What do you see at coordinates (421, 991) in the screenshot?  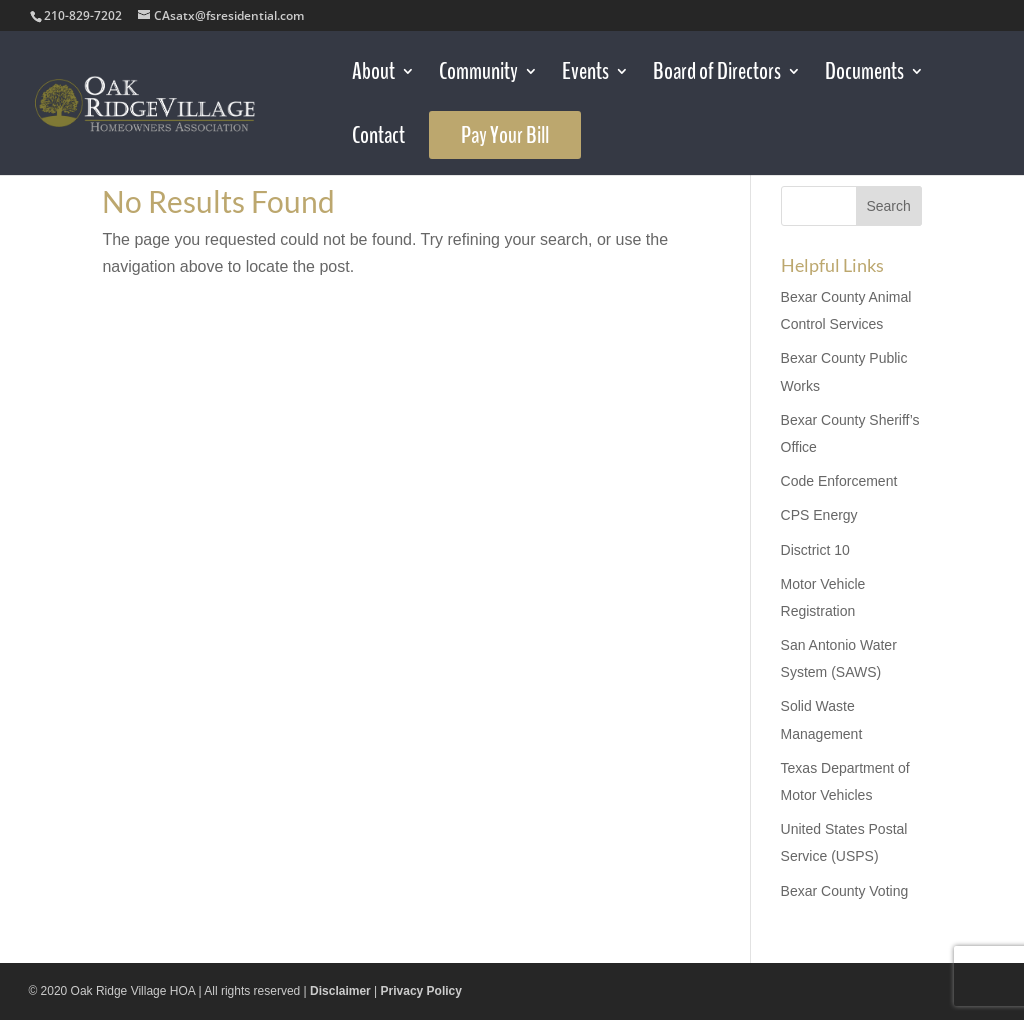 I see `Privacy Policy` at bounding box center [421, 991].